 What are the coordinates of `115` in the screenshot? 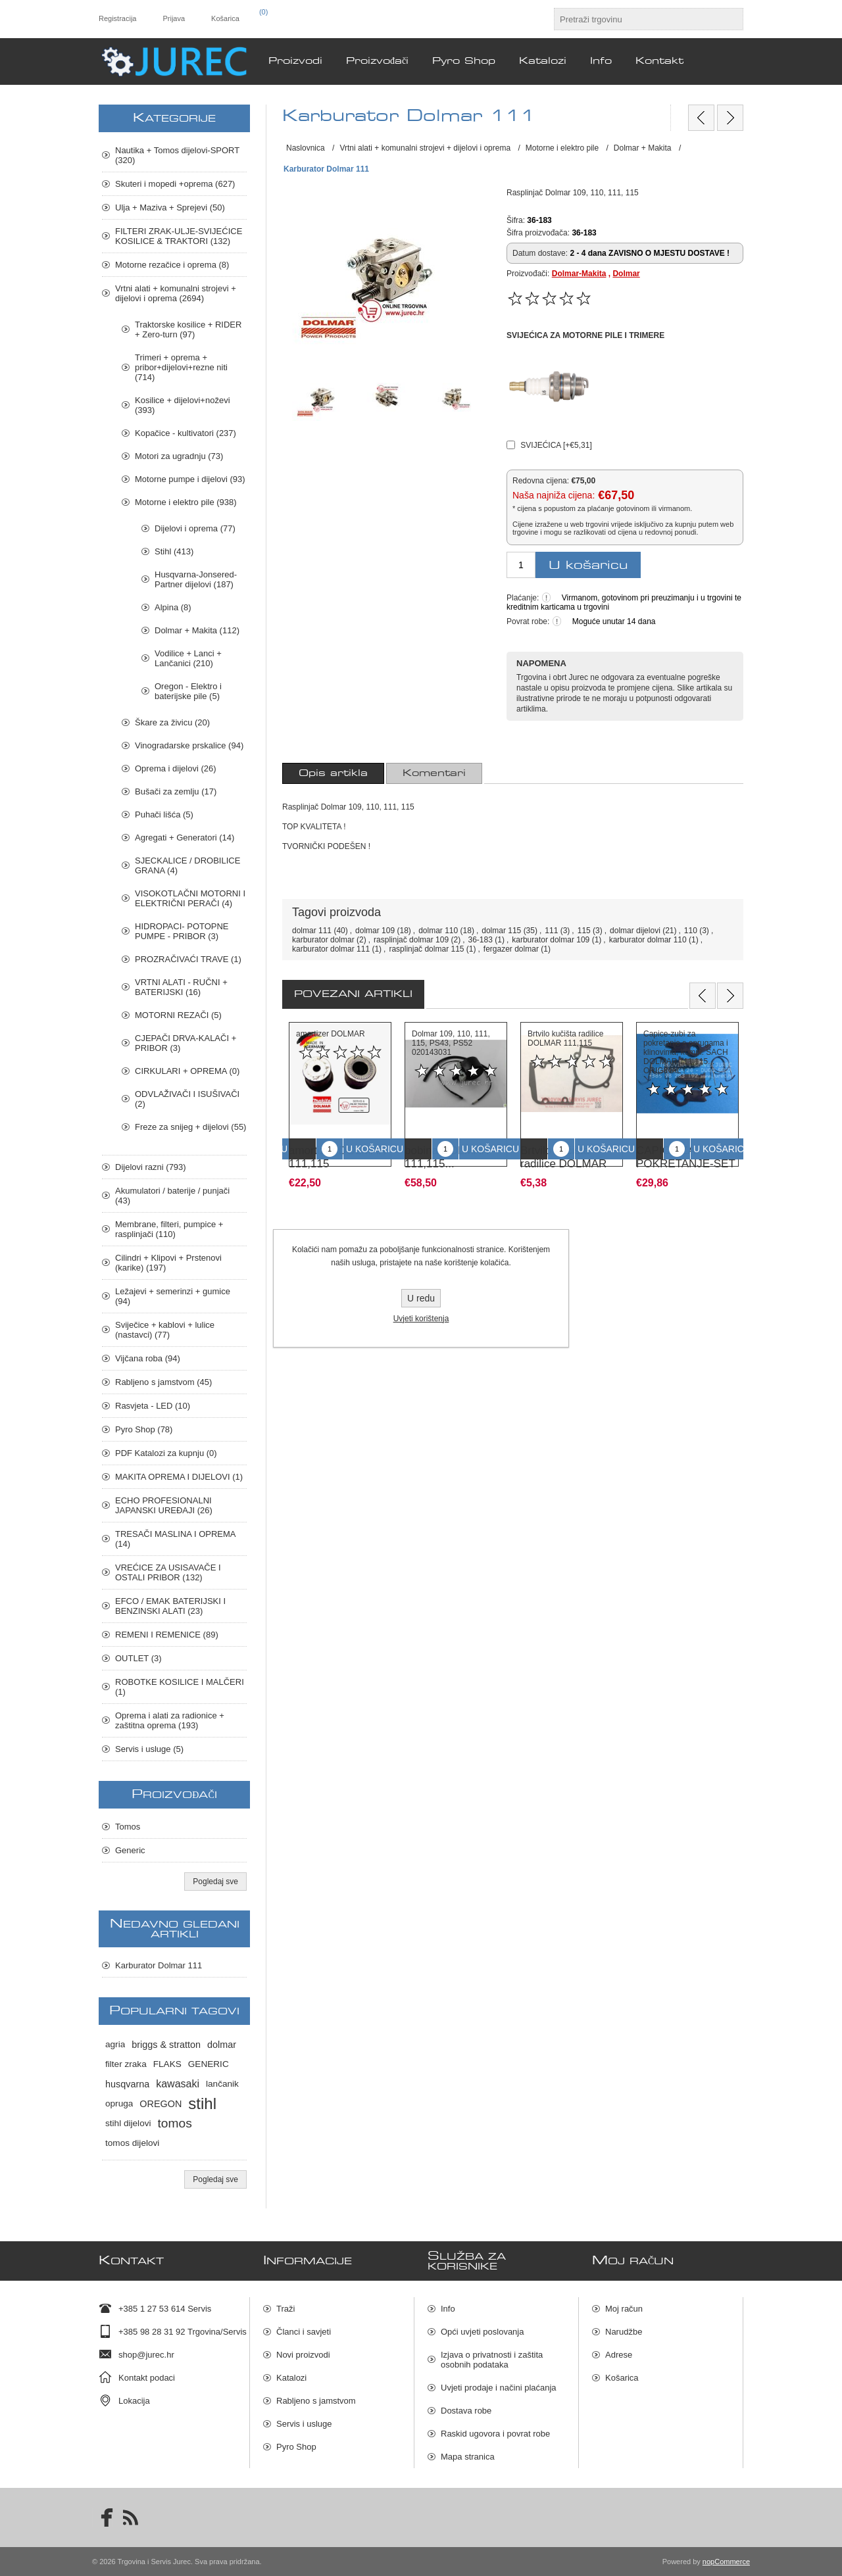 It's located at (584, 930).